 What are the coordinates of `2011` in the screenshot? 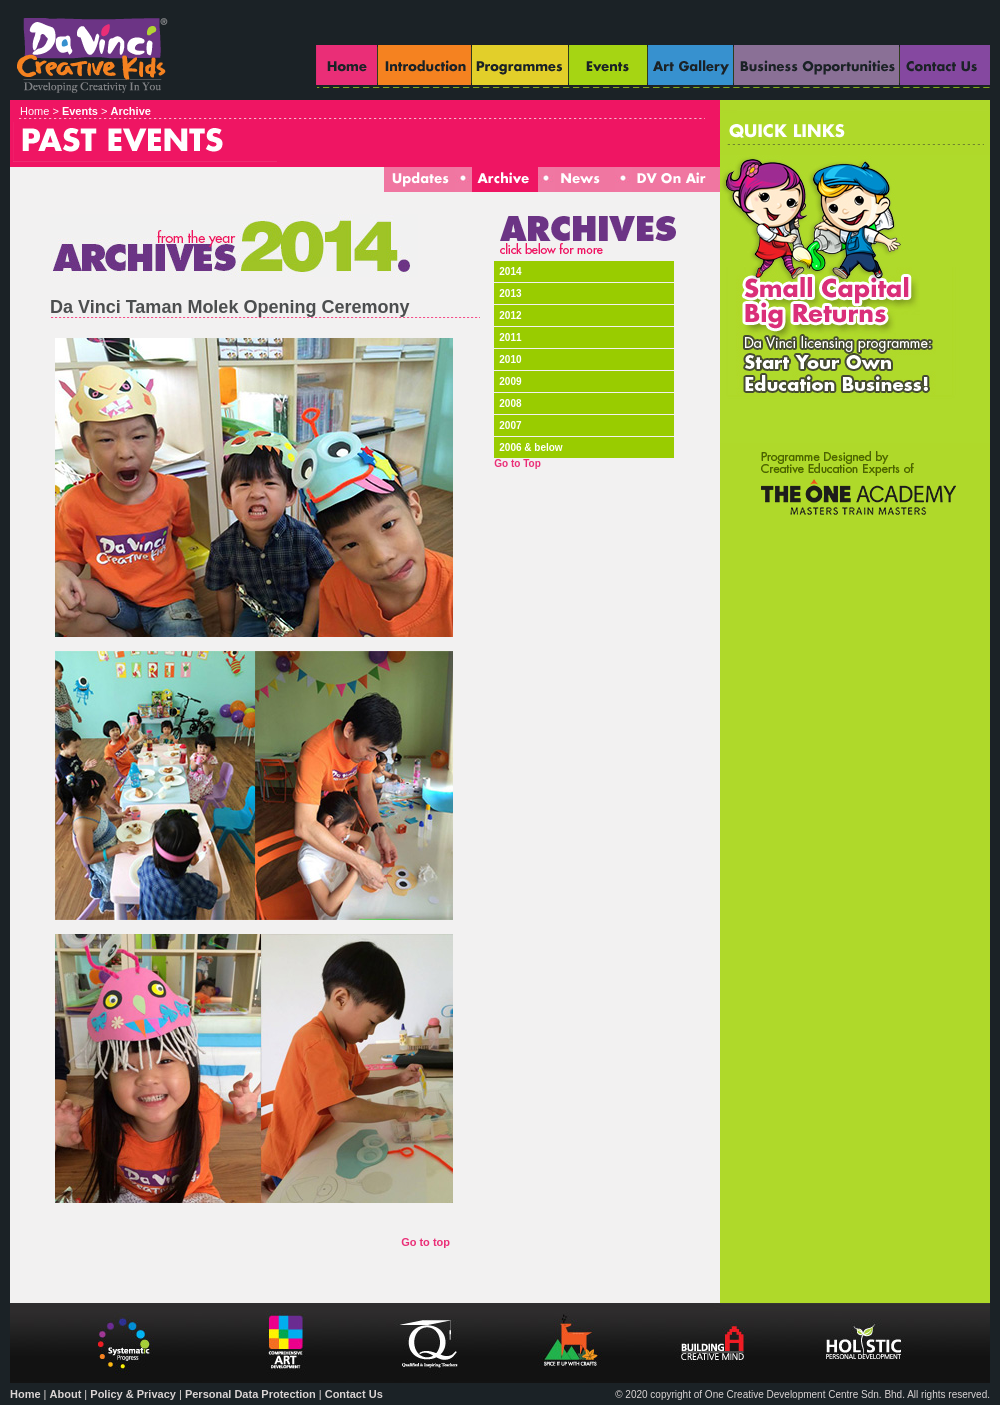 It's located at (510, 337).